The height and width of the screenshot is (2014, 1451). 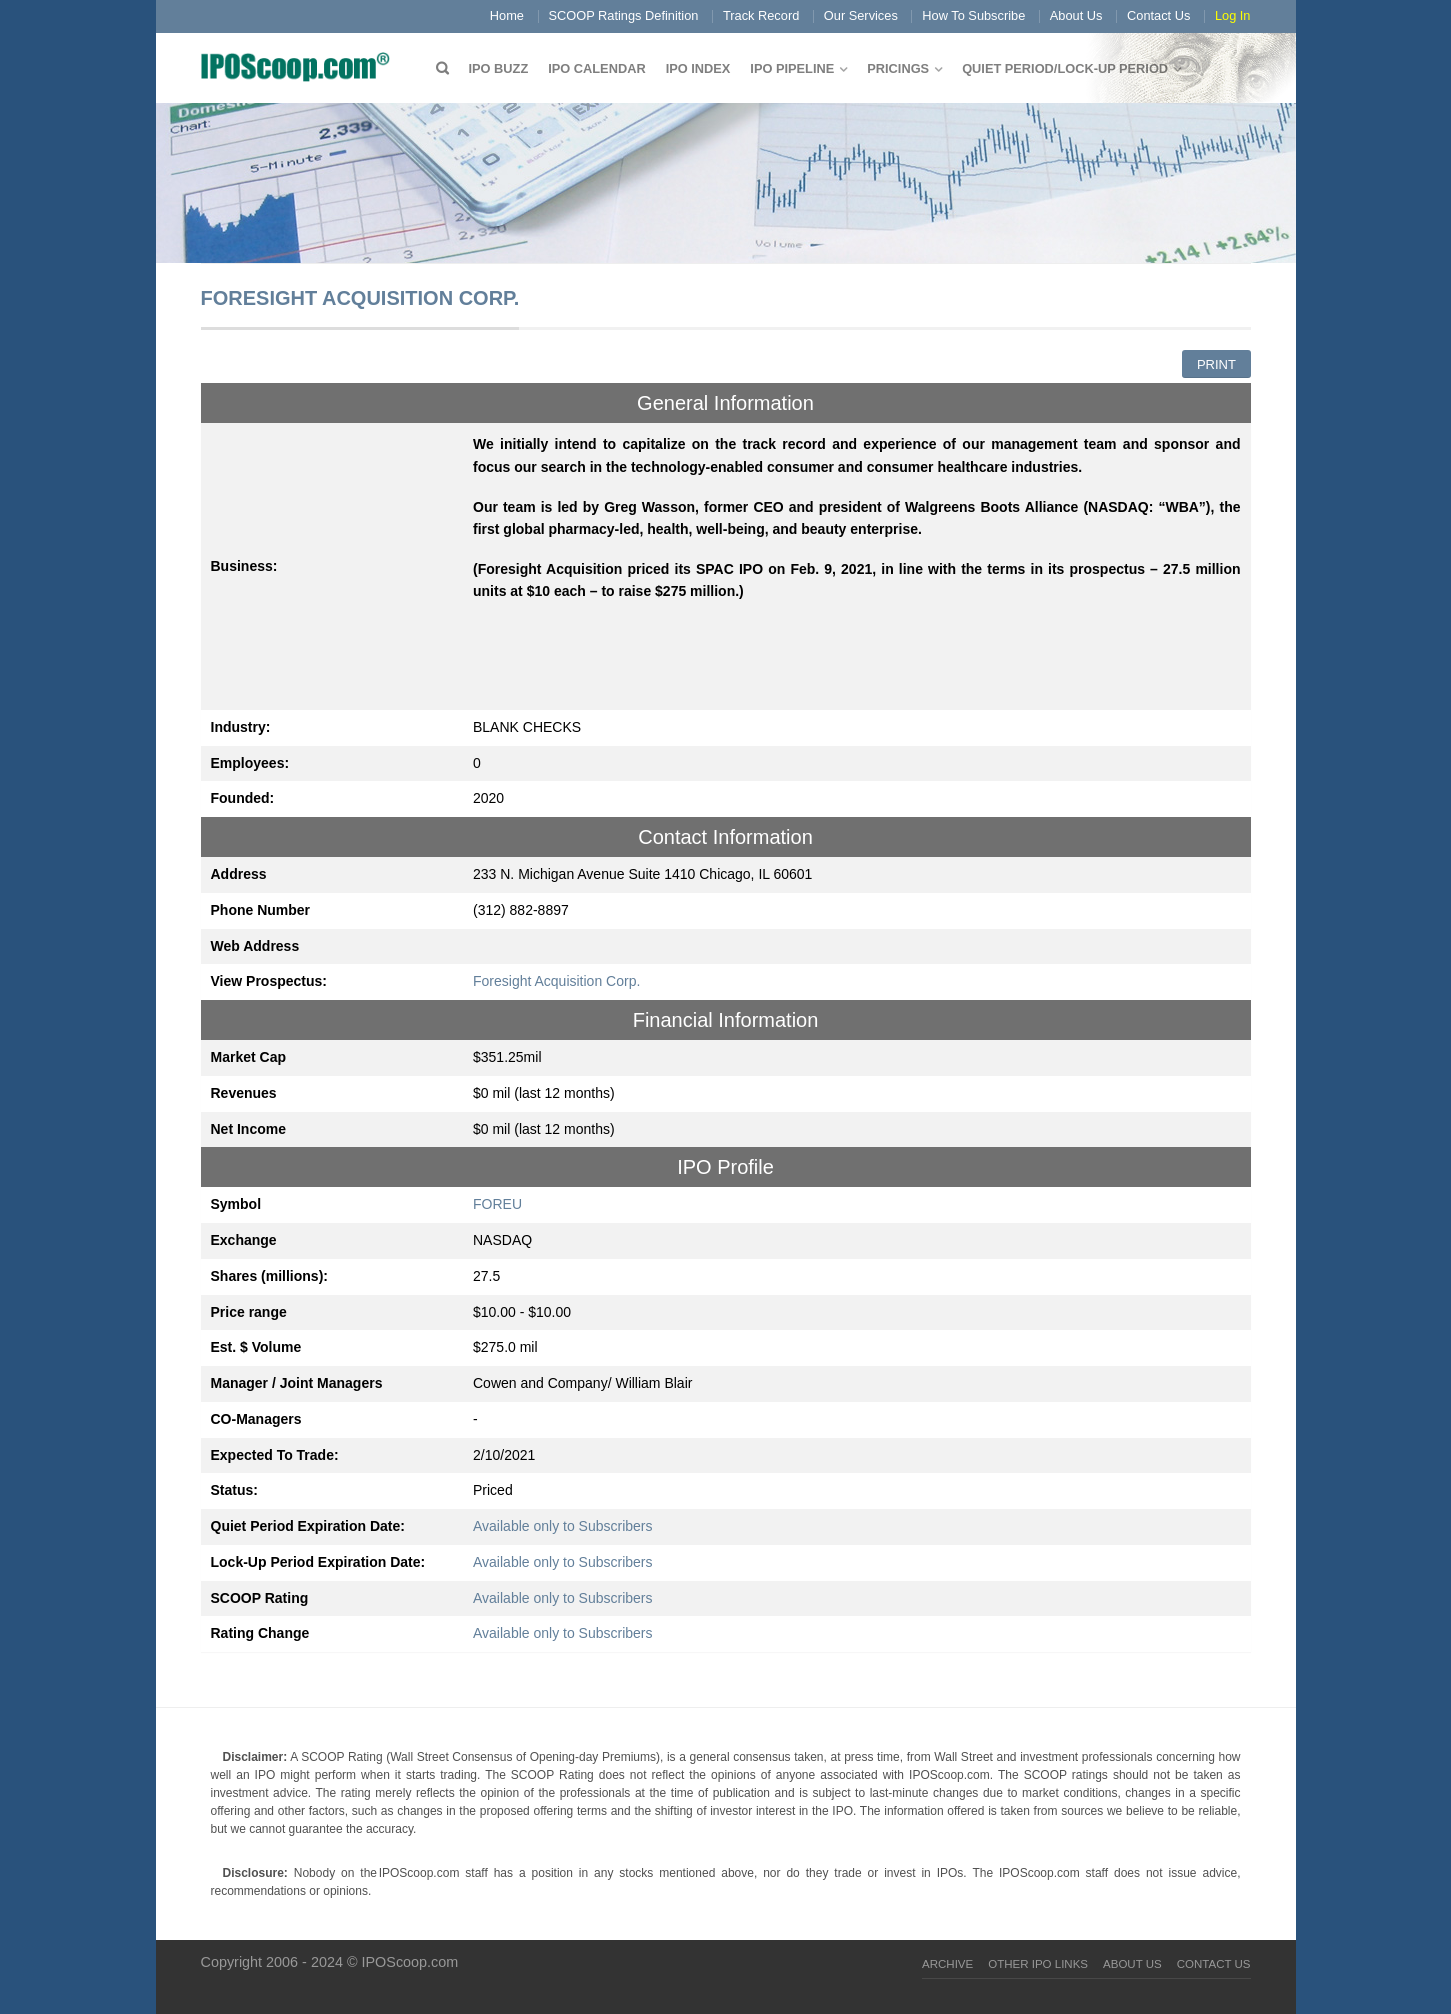 What do you see at coordinates (973, 15) in the screenshot?
I see `How To Subscribe` at bounding box center [973, 15].